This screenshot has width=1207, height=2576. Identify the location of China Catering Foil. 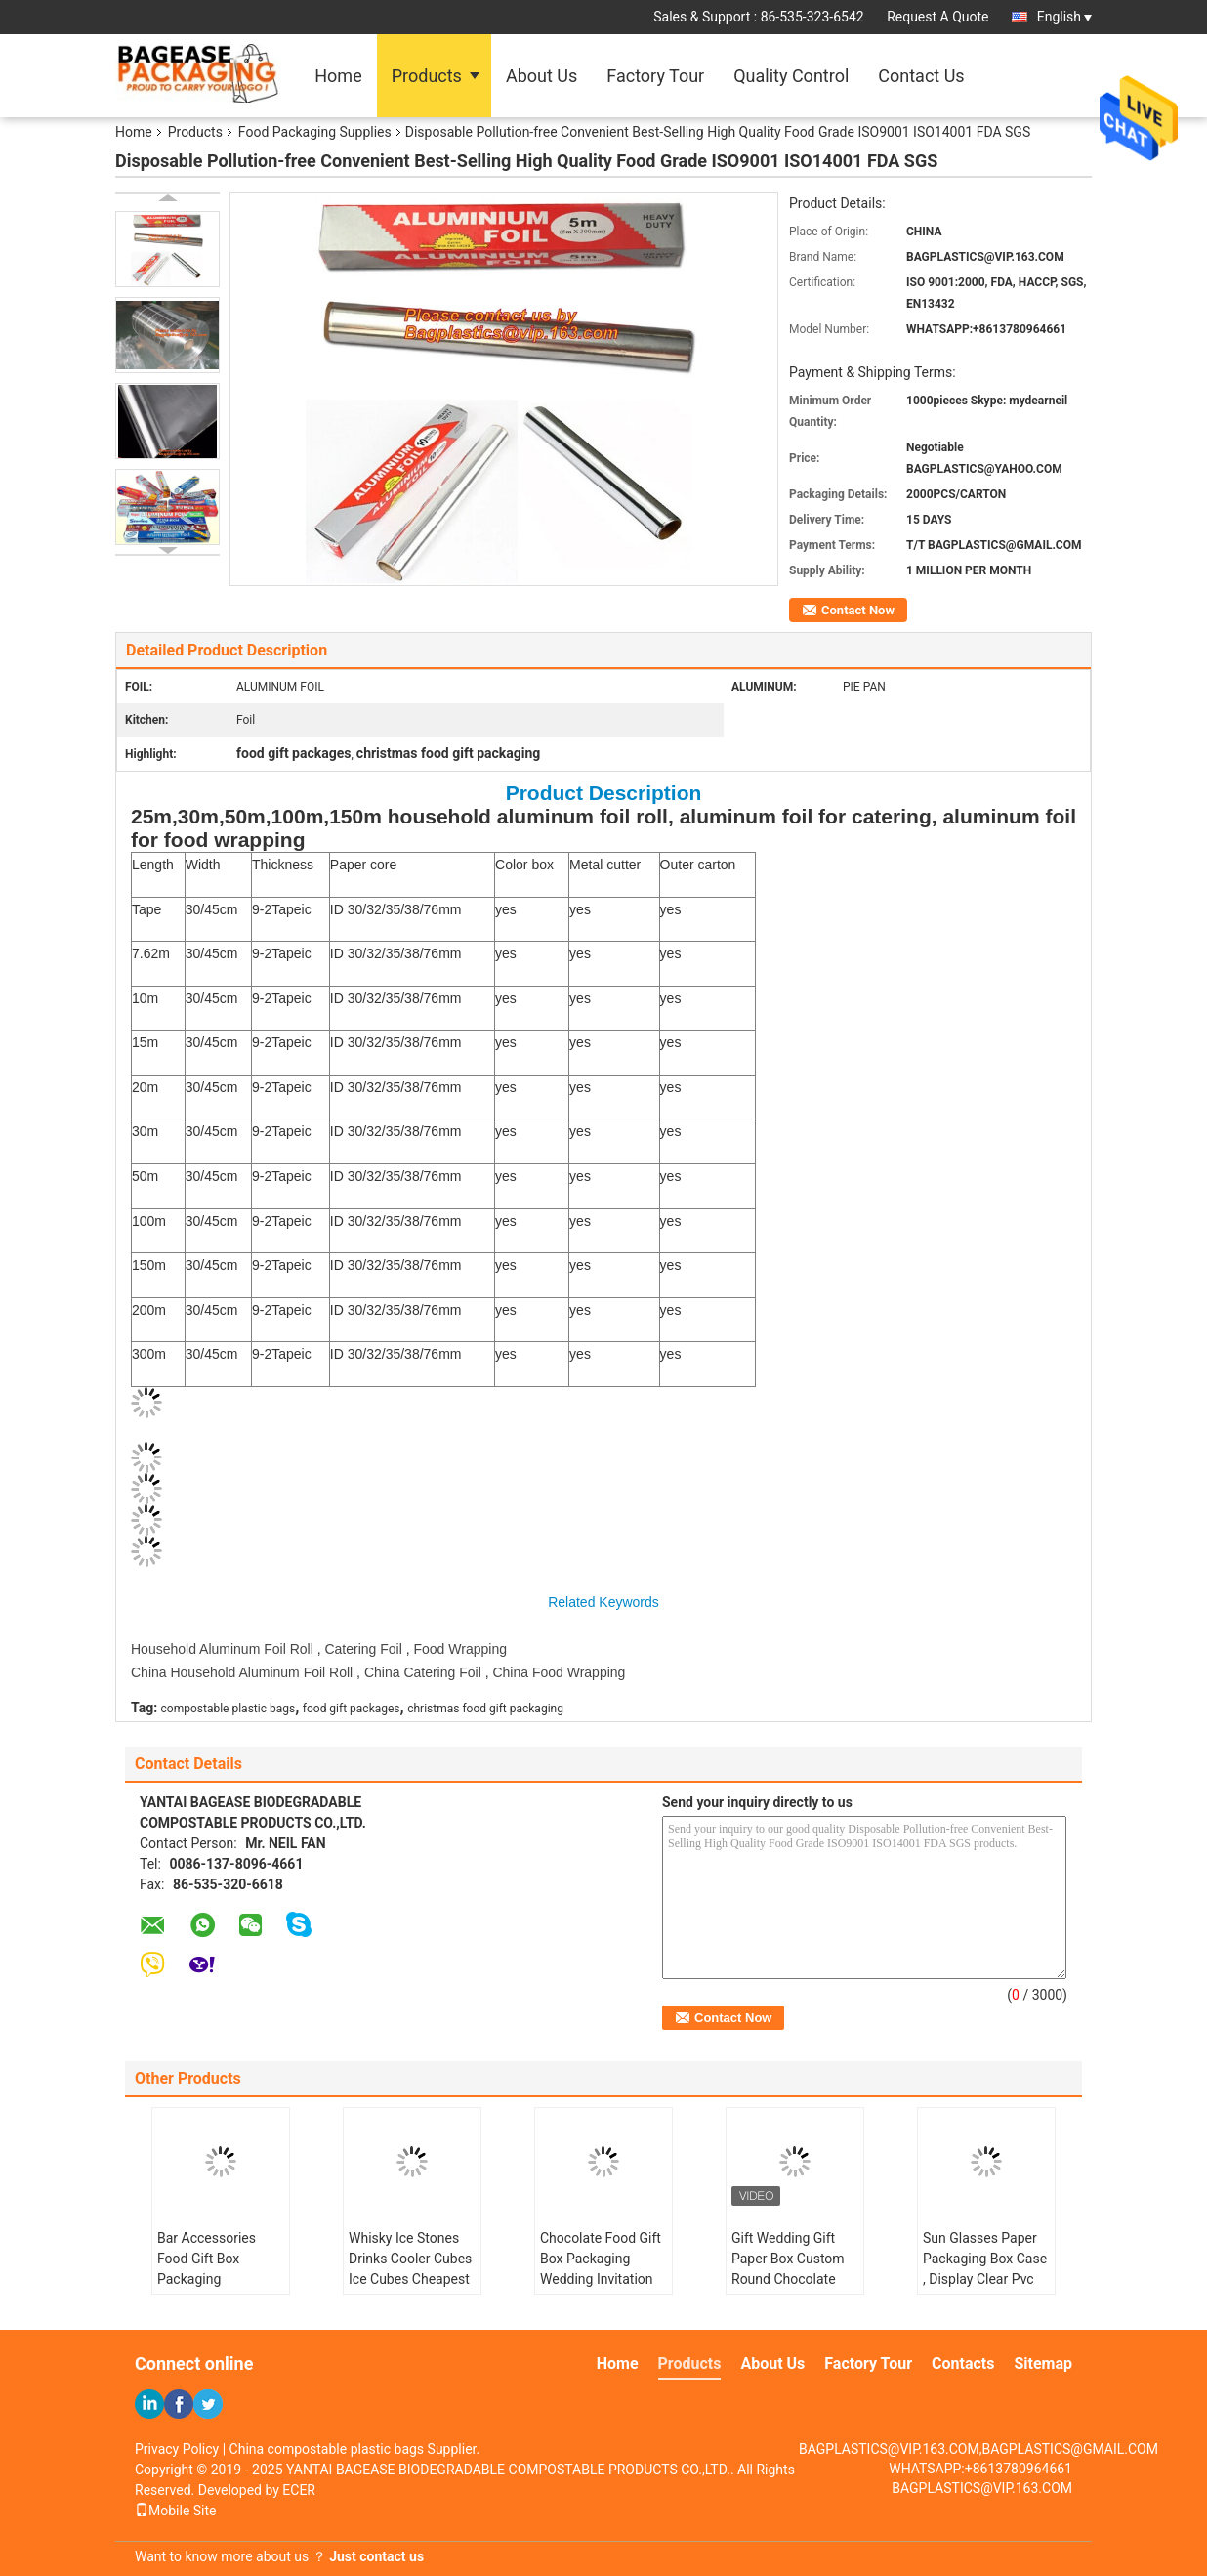
(422, 1672).